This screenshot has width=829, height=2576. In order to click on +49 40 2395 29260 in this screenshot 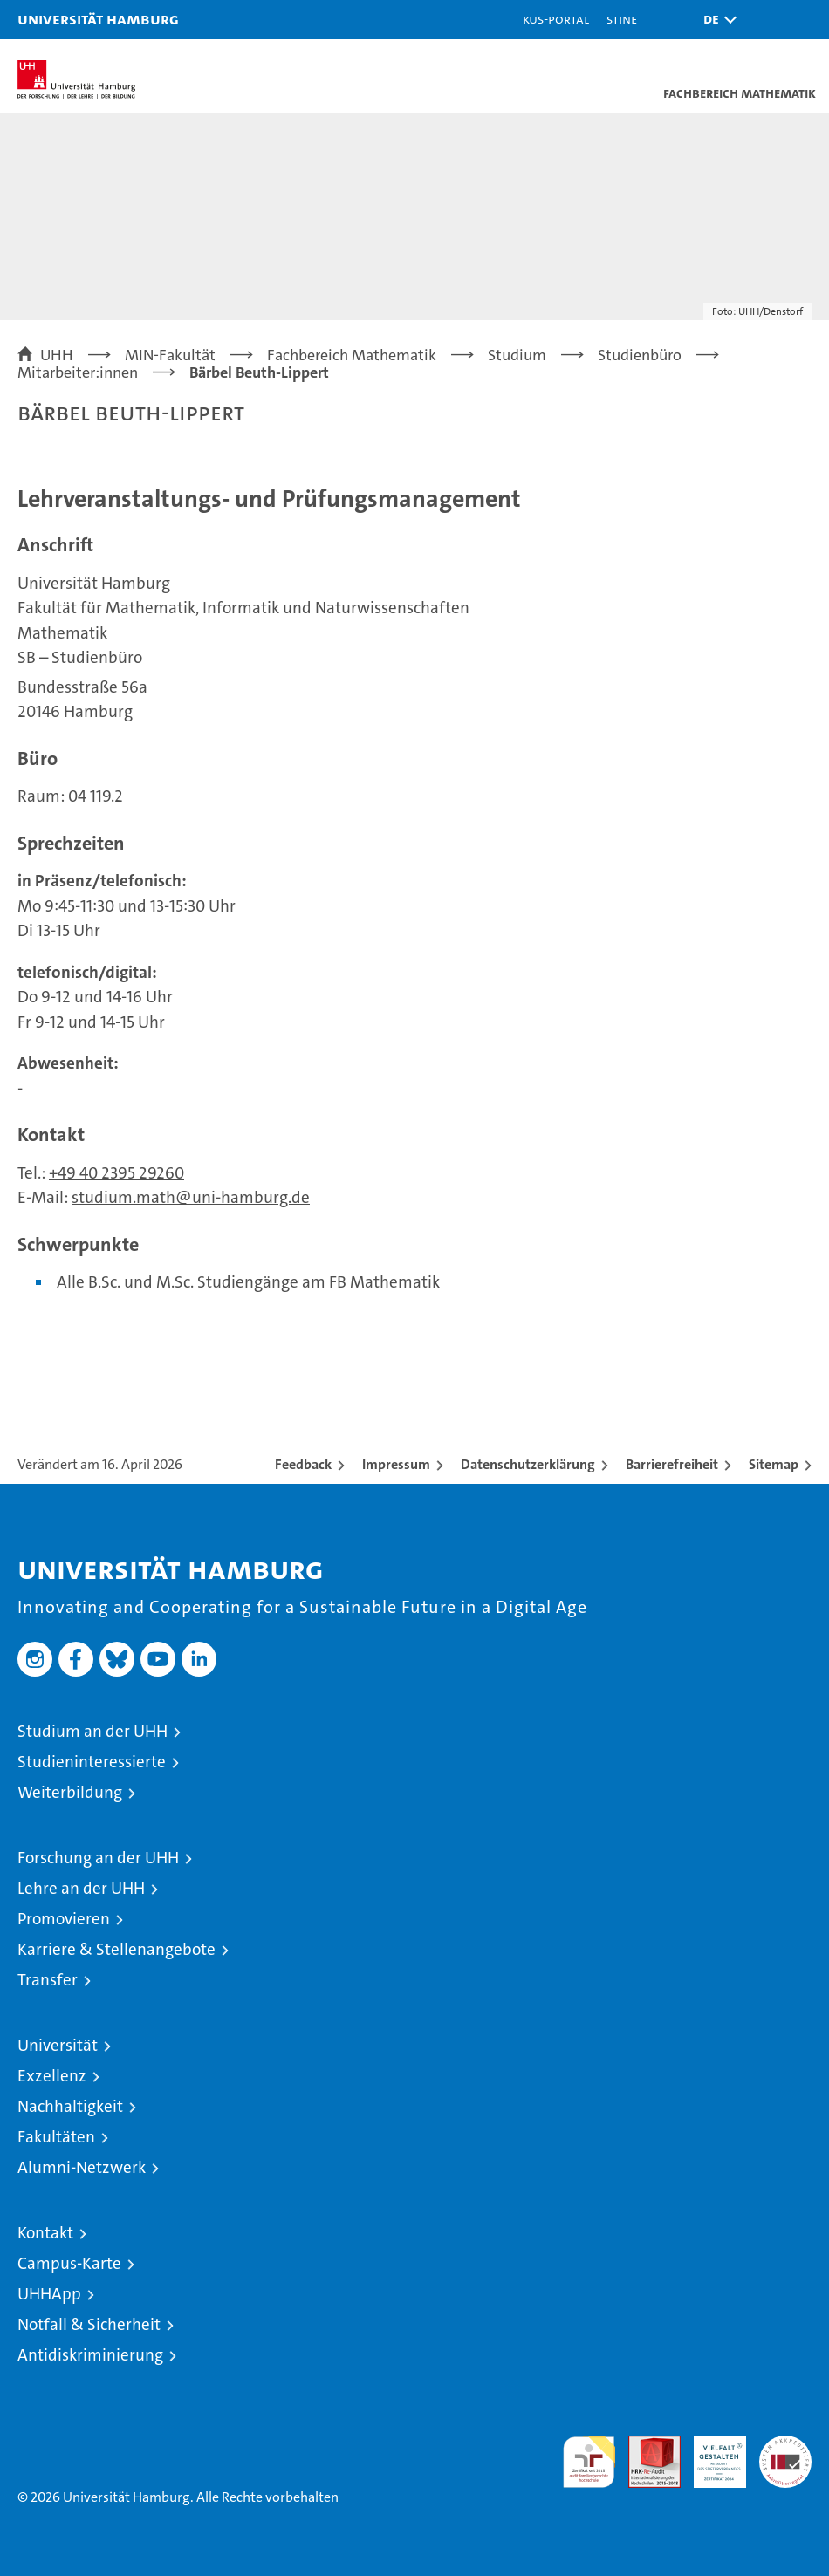, I will do `click(116, 1173)`.